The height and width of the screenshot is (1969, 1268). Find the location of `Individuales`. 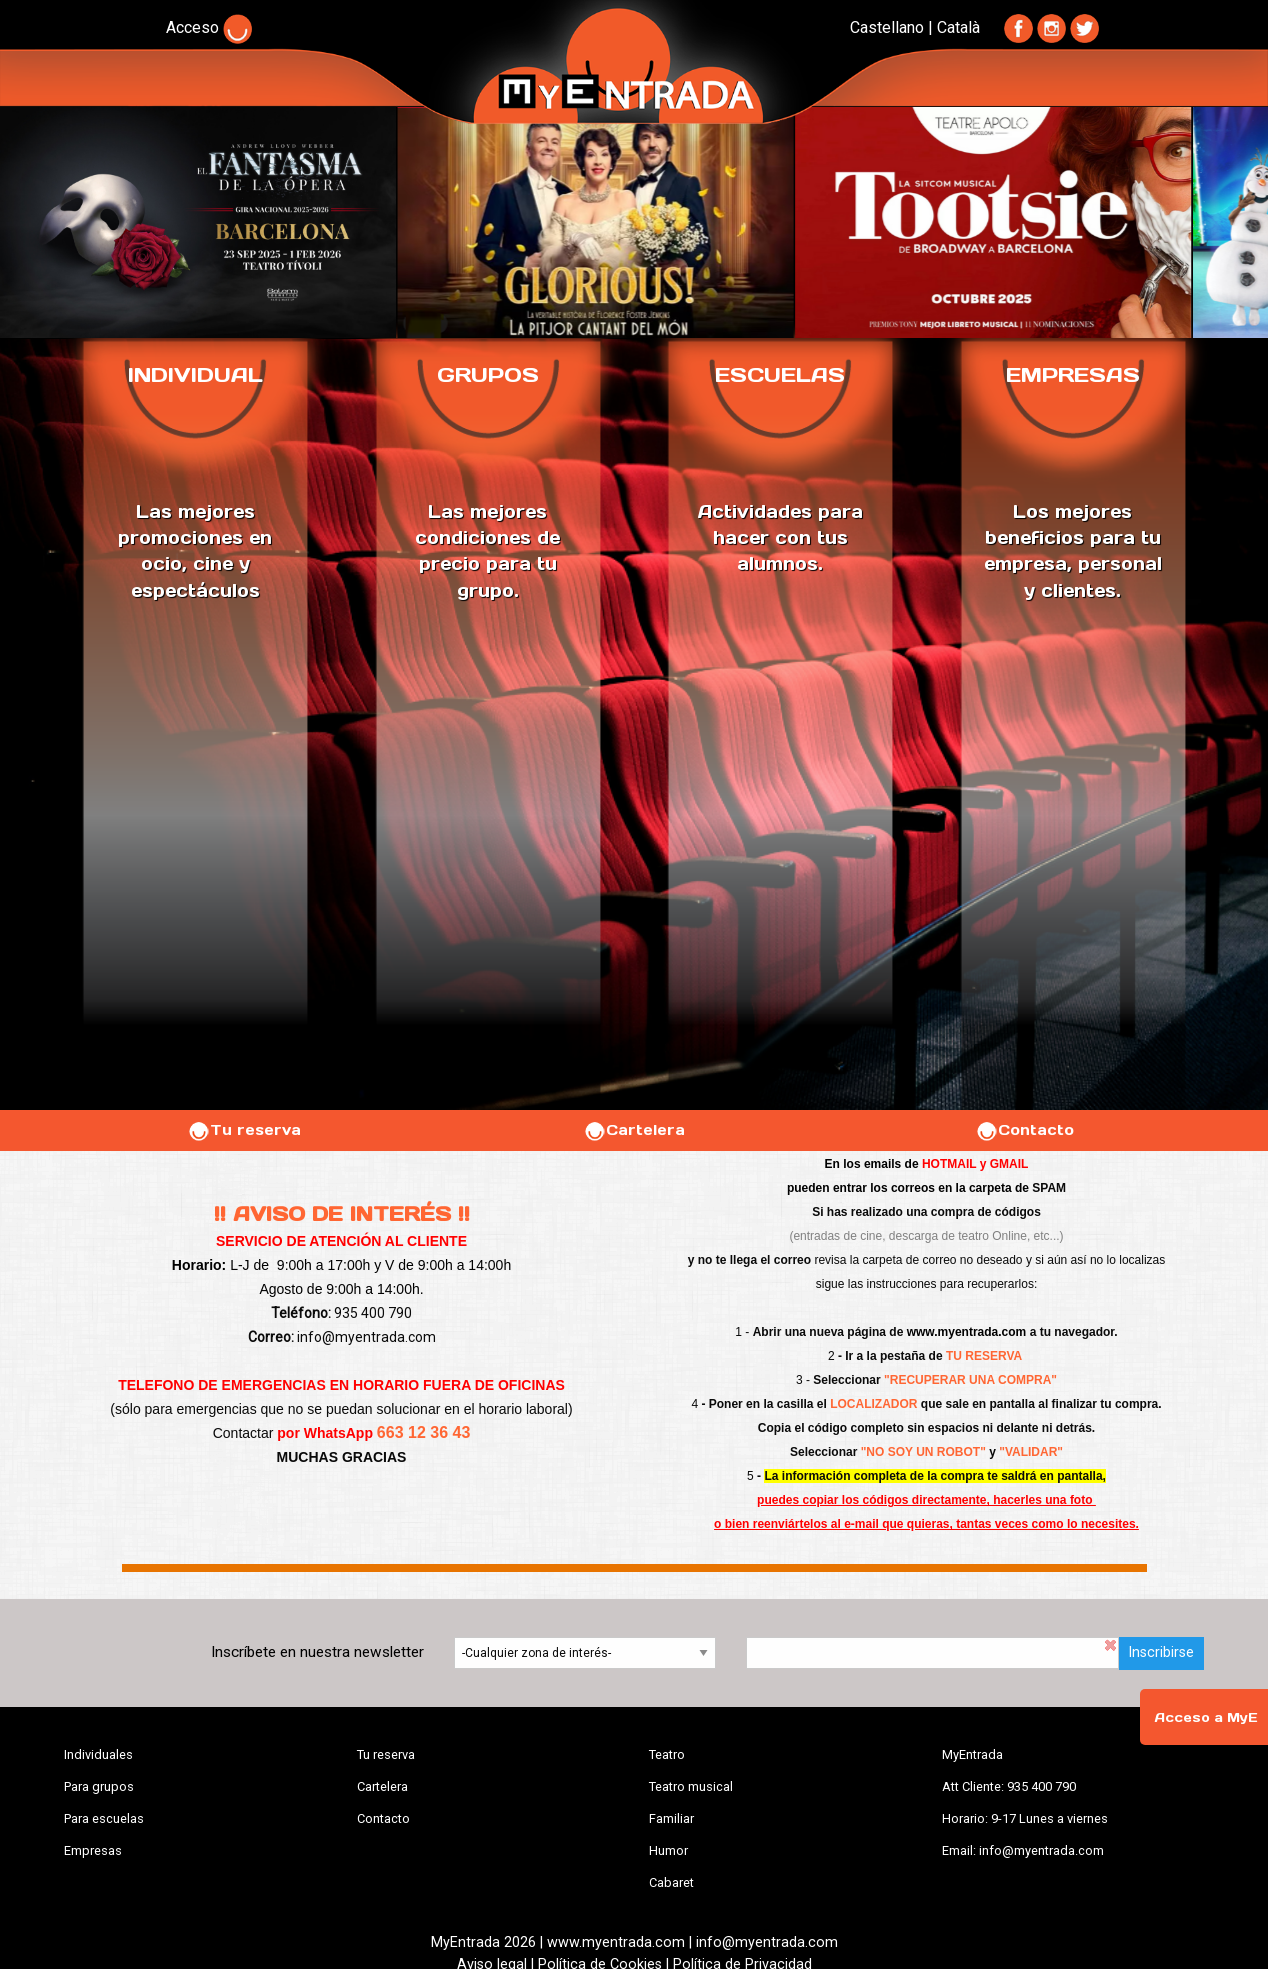

Individuales is located at coordinates (98, 1754).